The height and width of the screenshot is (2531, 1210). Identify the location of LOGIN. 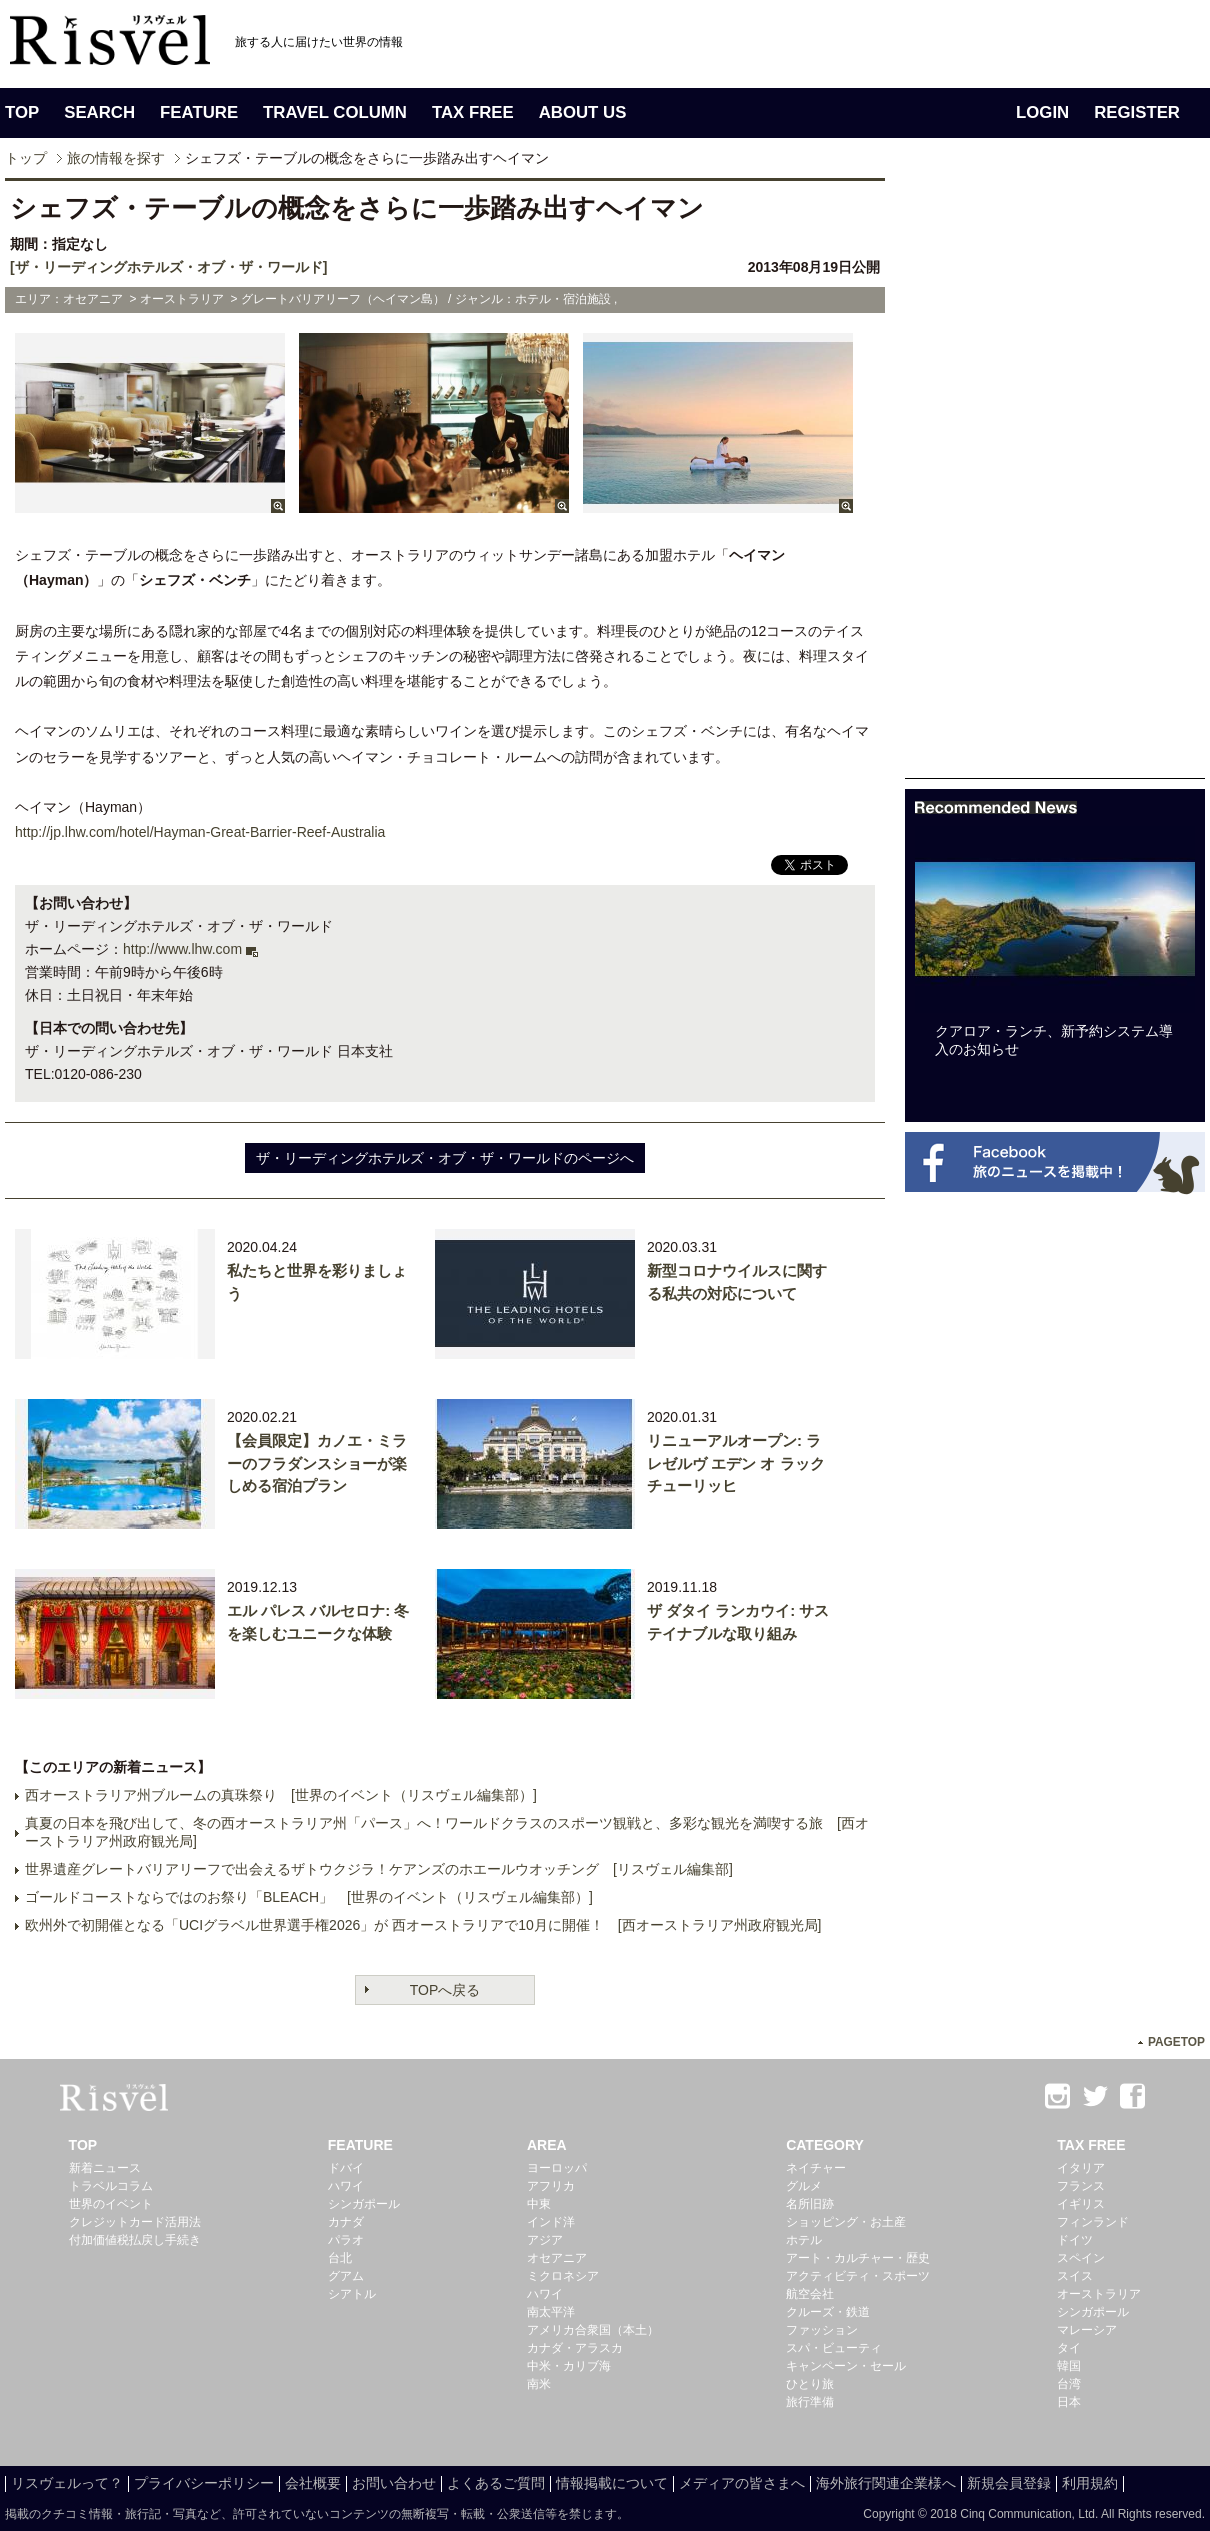
(1042, 112).